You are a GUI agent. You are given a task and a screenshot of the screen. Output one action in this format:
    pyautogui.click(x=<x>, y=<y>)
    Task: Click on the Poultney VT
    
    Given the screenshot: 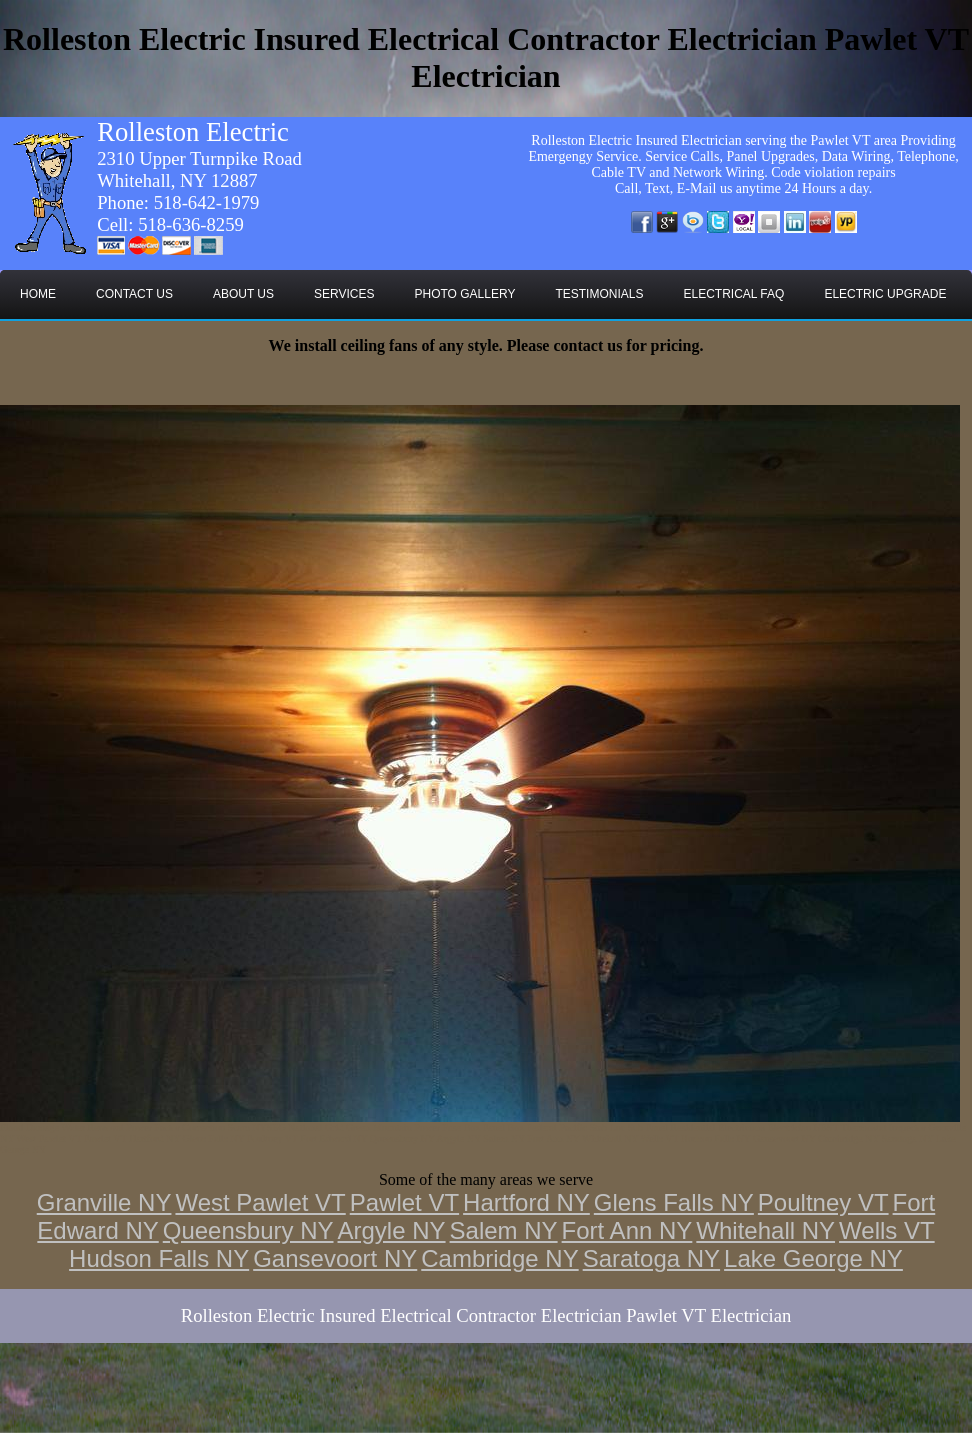 What is the action you would take?
    pyautogui.click(x=823, y=1202)
    